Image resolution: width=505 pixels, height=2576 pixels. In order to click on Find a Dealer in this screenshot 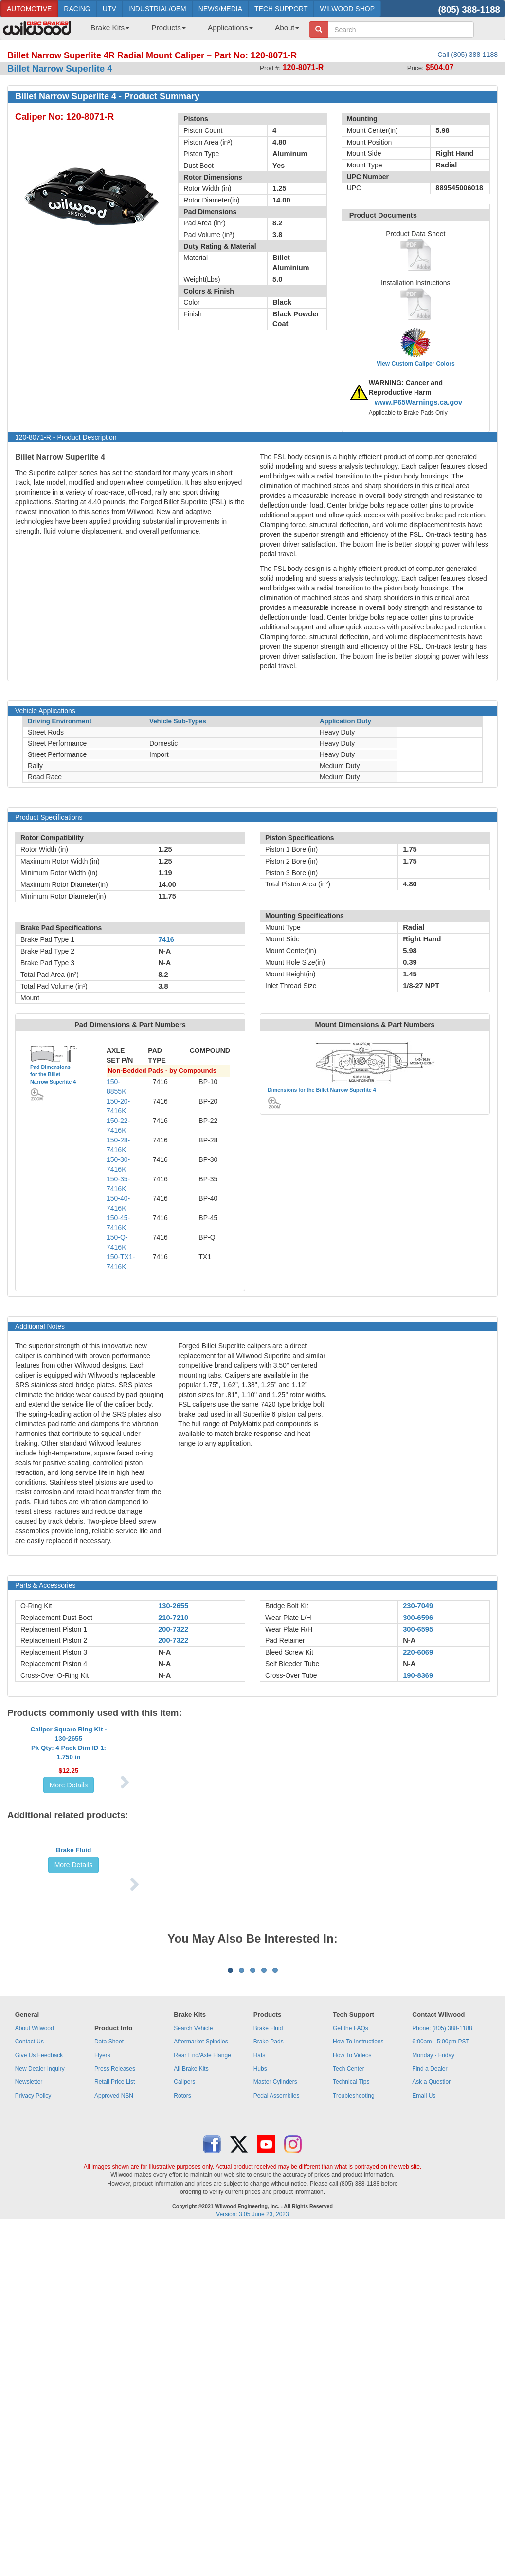, I will do `click(429, 2302)`.